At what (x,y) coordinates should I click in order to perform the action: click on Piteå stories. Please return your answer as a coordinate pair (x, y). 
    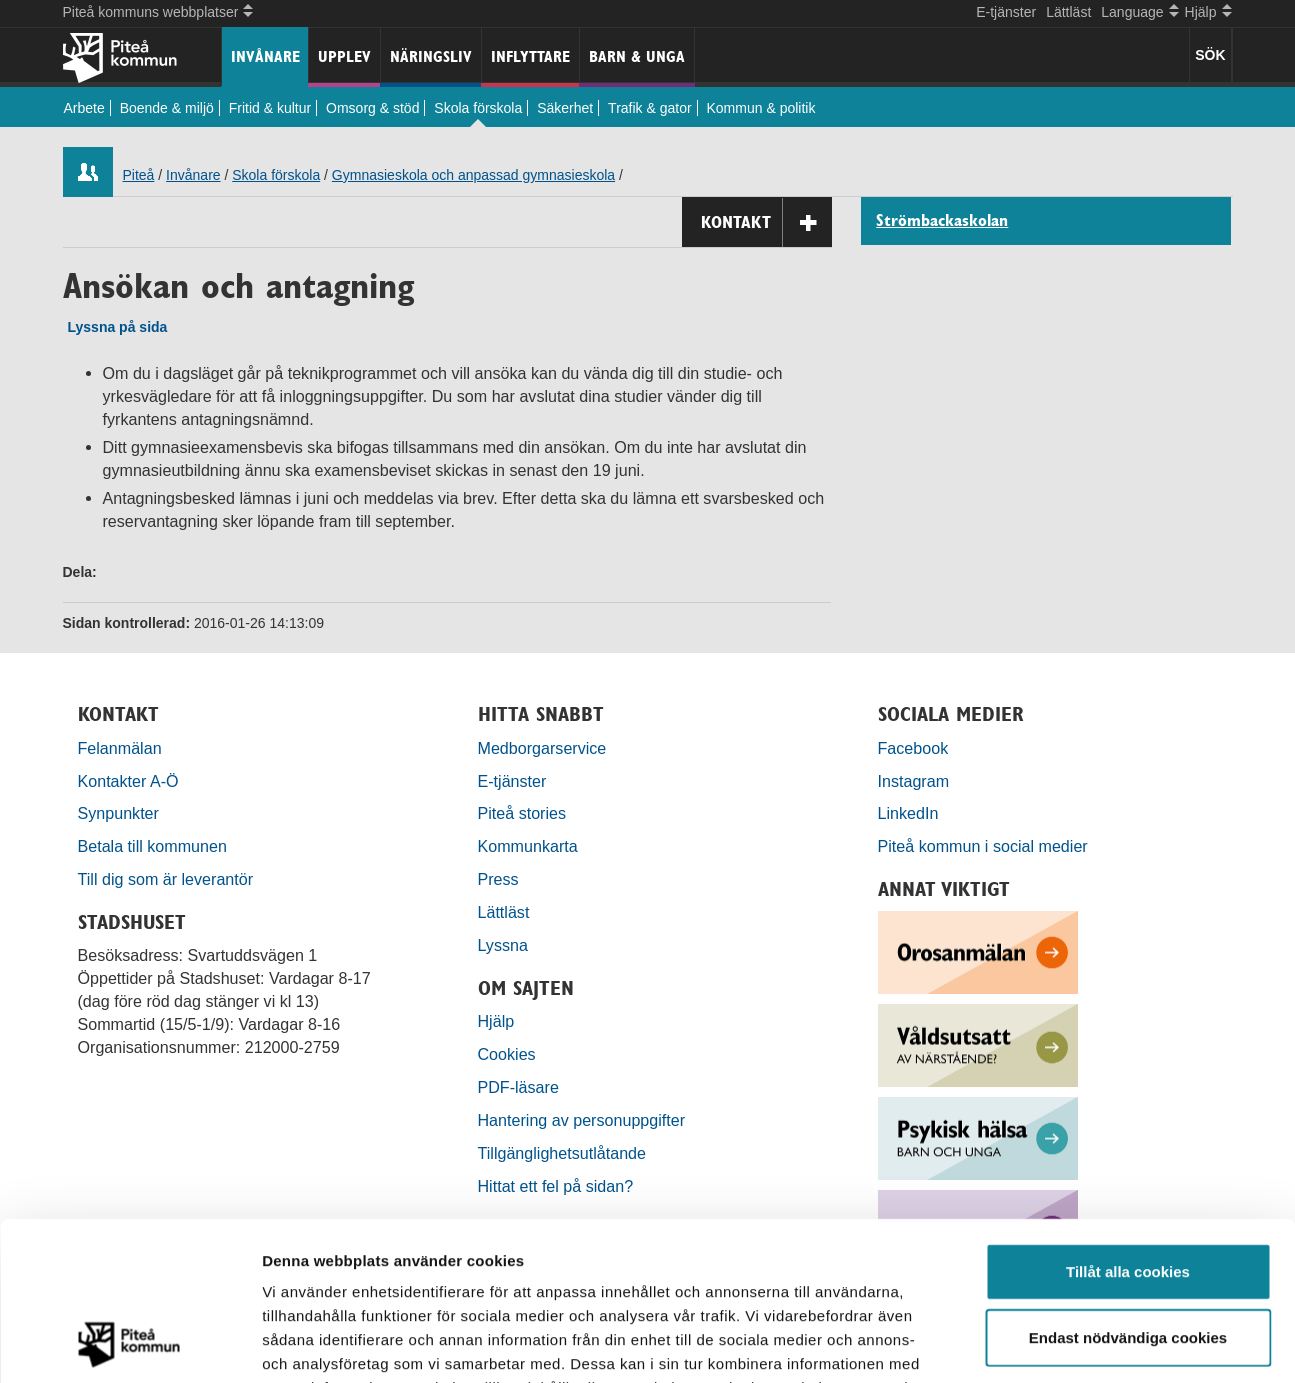
    Looking at the image, I should click on (522, 813).